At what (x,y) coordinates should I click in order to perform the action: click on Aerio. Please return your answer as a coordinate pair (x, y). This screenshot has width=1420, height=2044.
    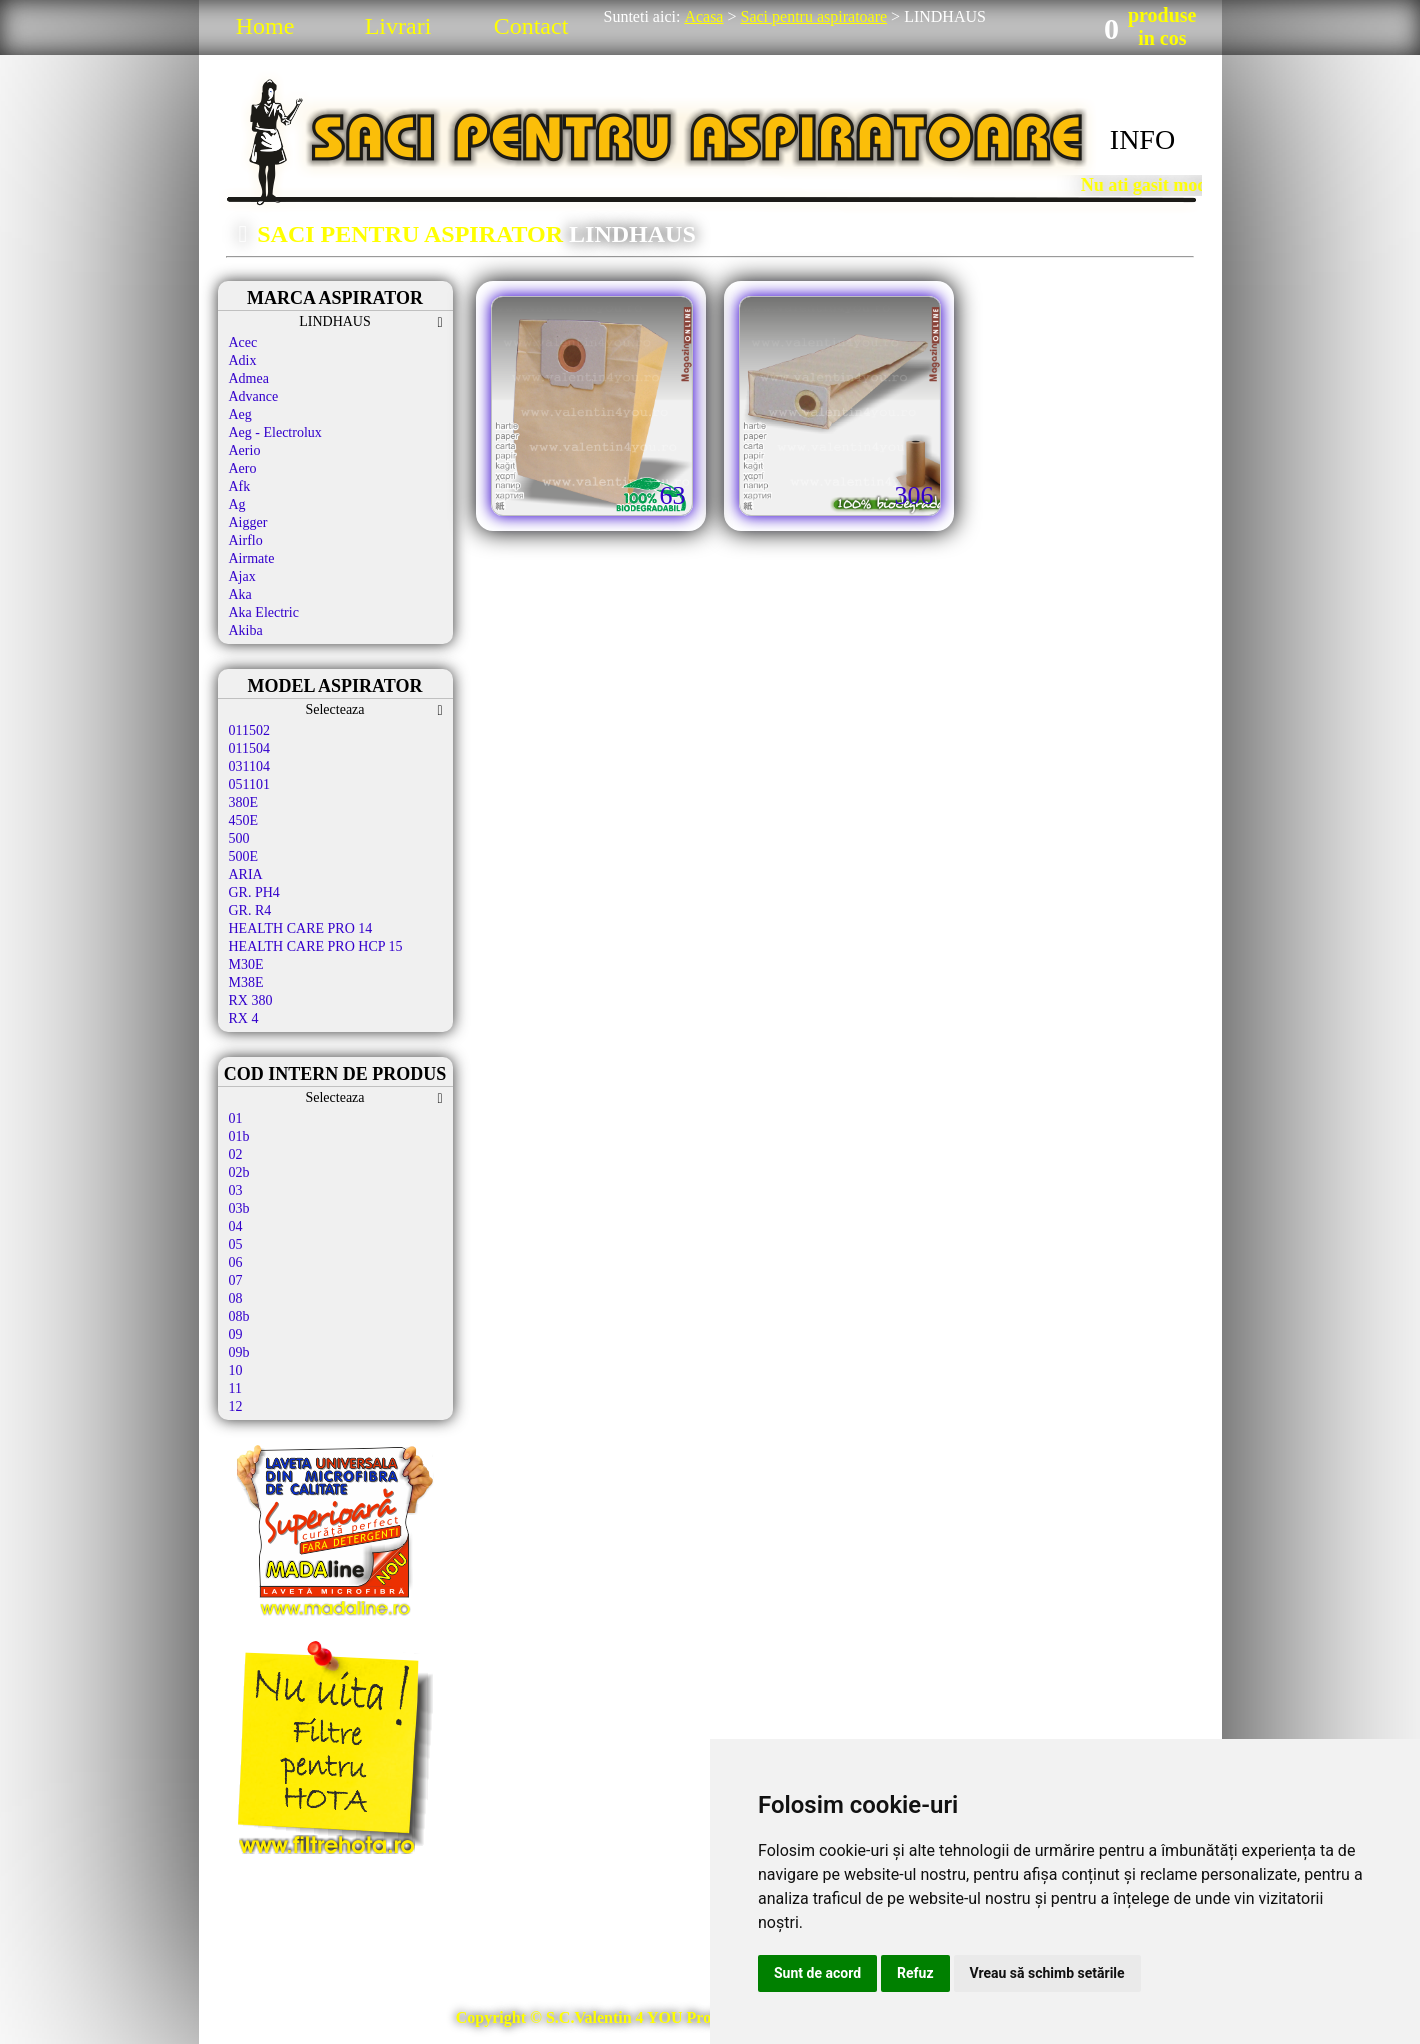
    Looking at the image, I should click on (245, 450).